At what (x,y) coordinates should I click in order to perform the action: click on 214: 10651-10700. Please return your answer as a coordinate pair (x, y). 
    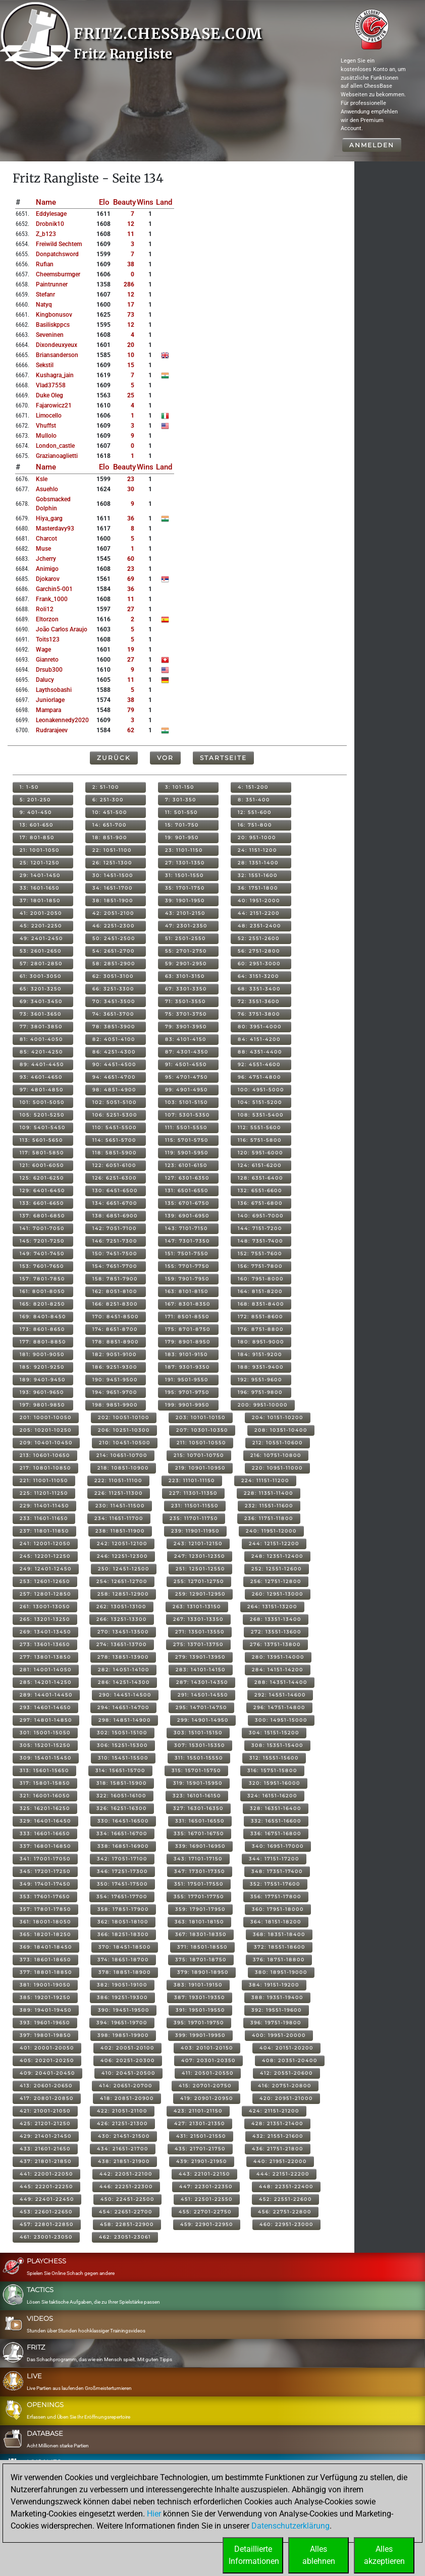
    Looking at the image, I should click on (121, 1455).